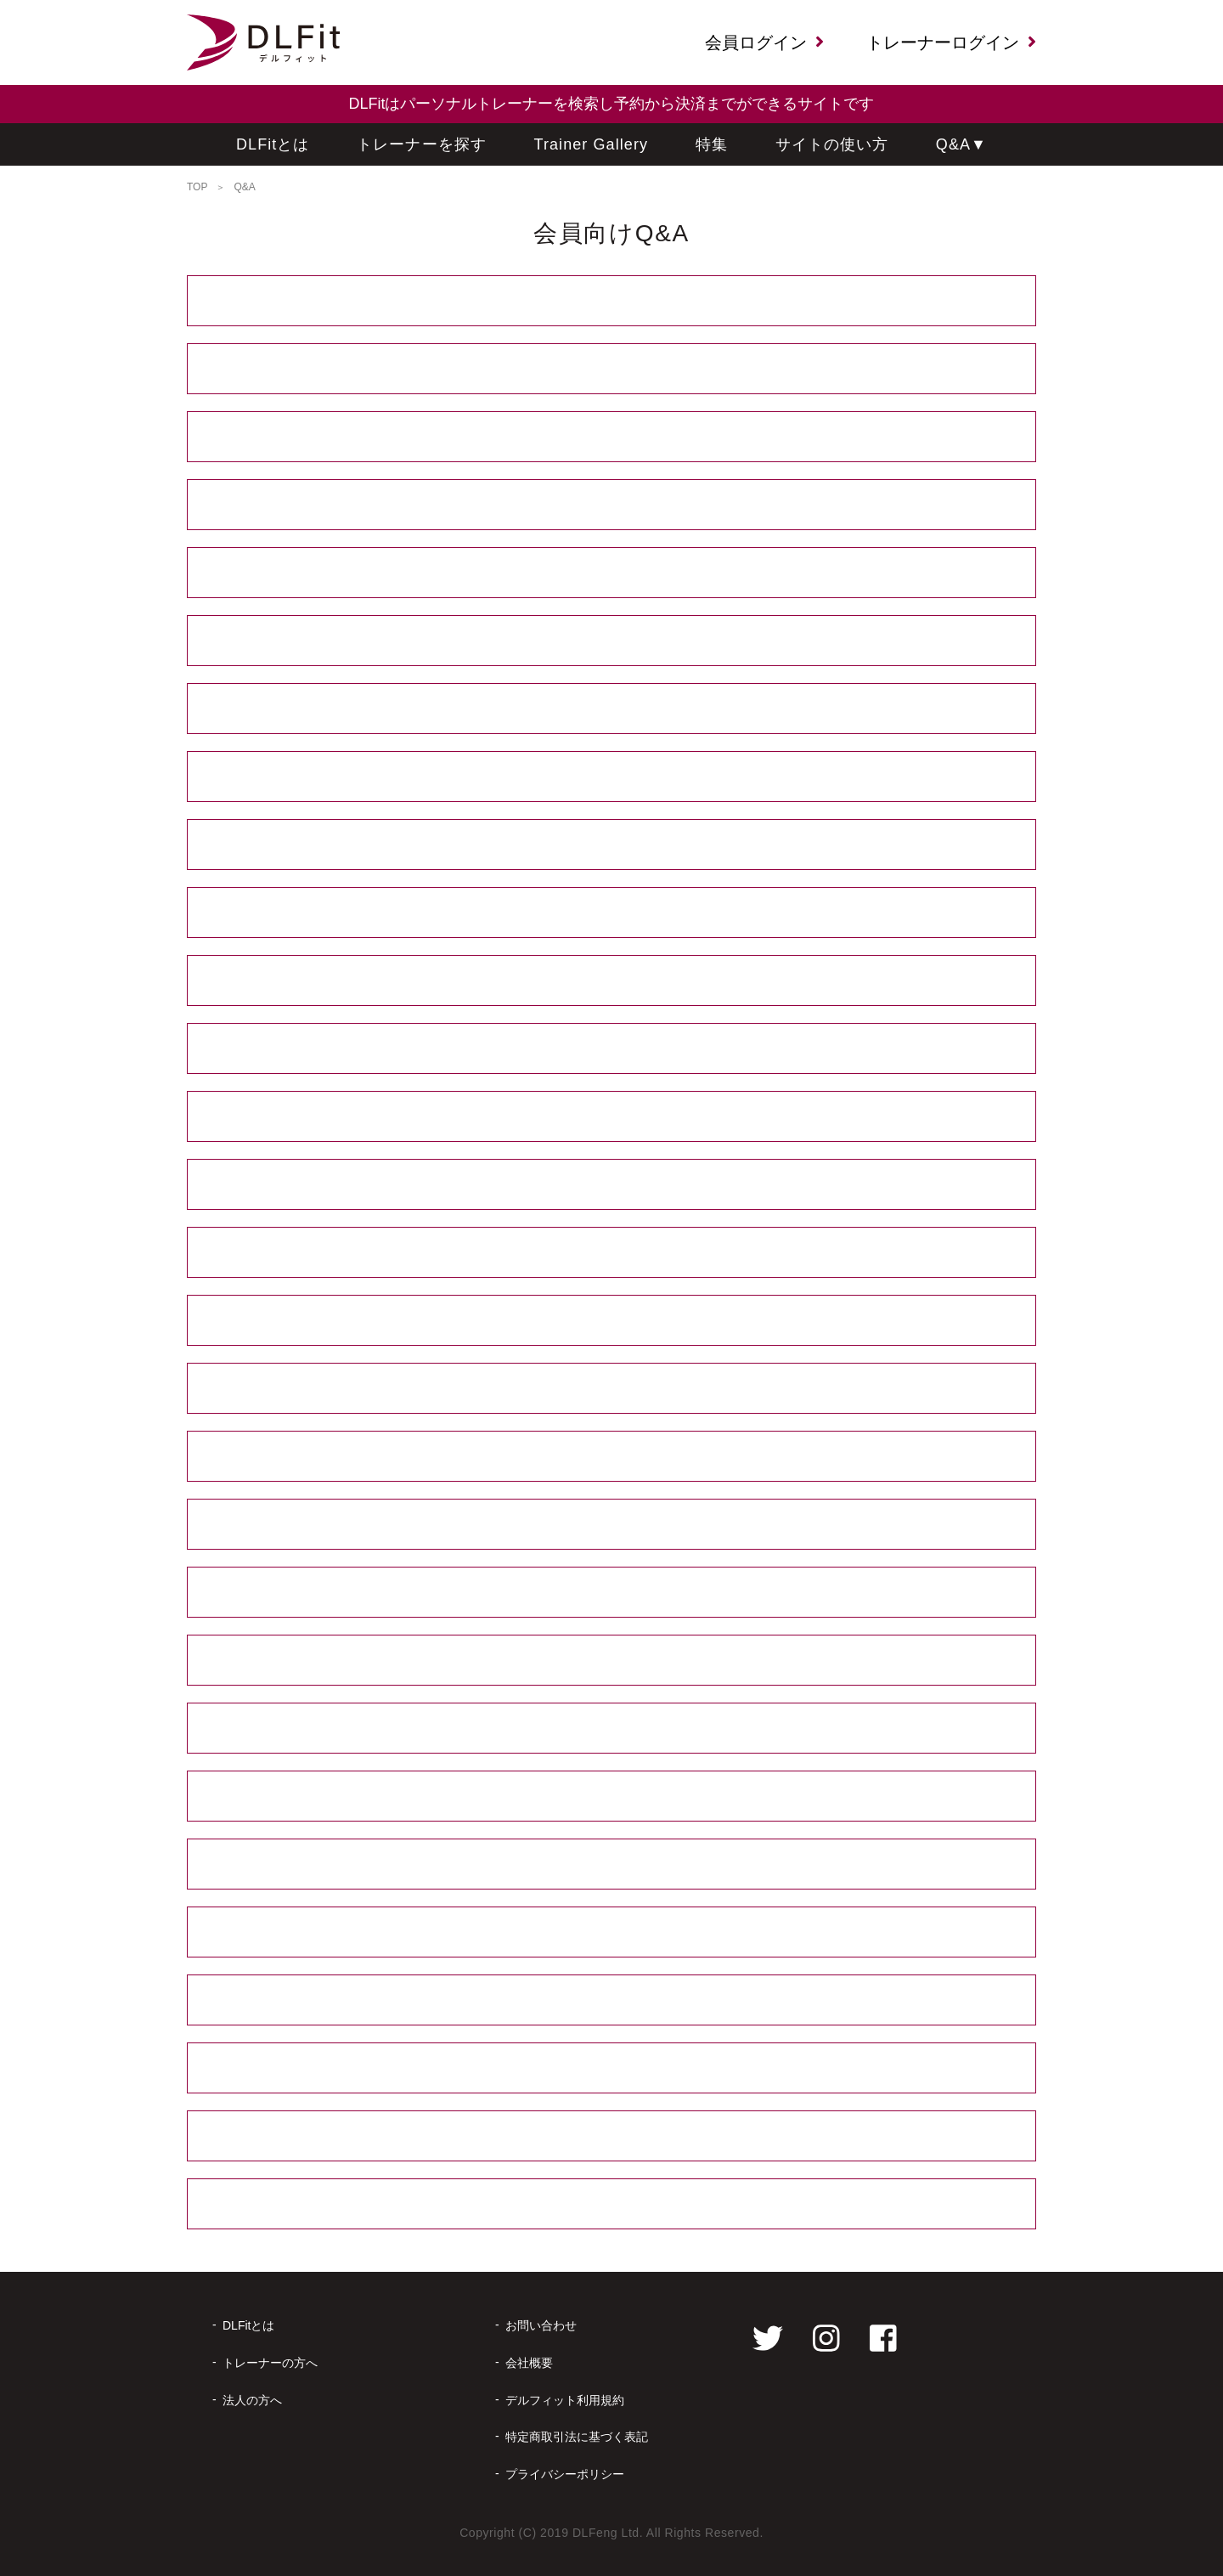 Image resolution: width=1223 pixels, height=2576 pixels. What do you see at coordinates (611, 1388) in the screenshot?
I see `予約確定後にセッション場所の変更はできますか？` at bounding box center [611, 1388].